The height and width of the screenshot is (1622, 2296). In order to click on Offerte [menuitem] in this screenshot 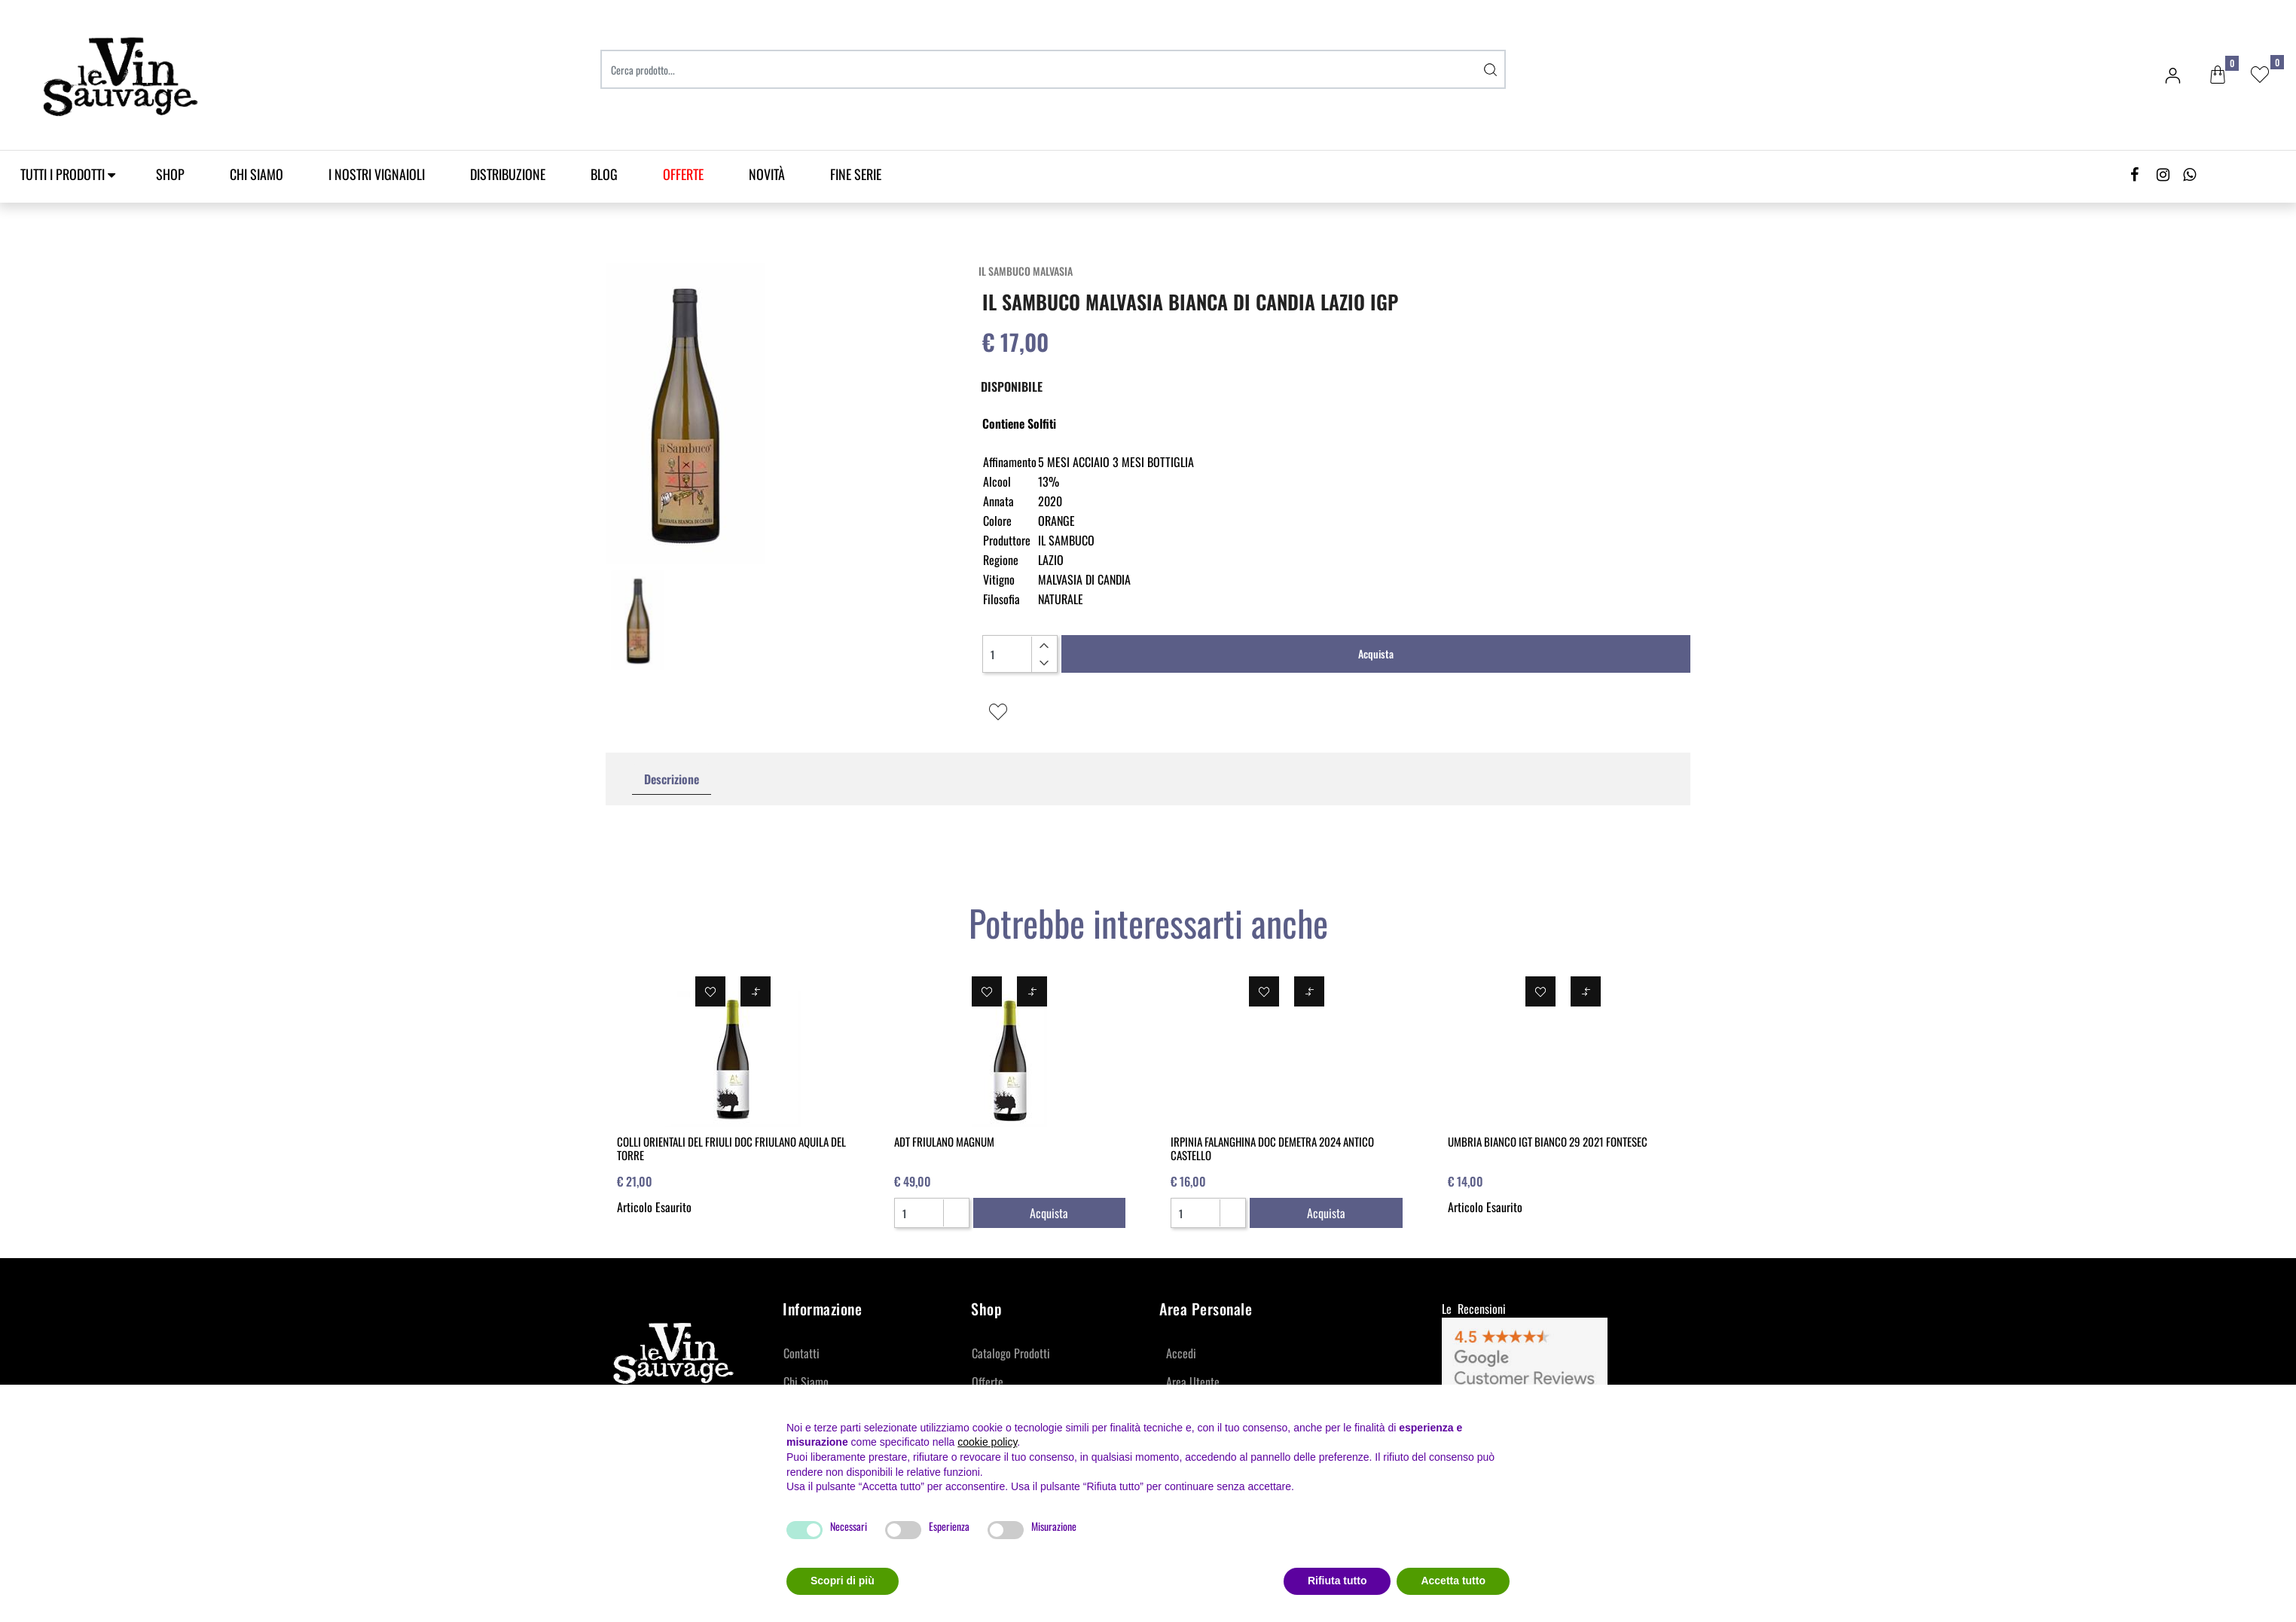, I will do `click(987, 1382)`.